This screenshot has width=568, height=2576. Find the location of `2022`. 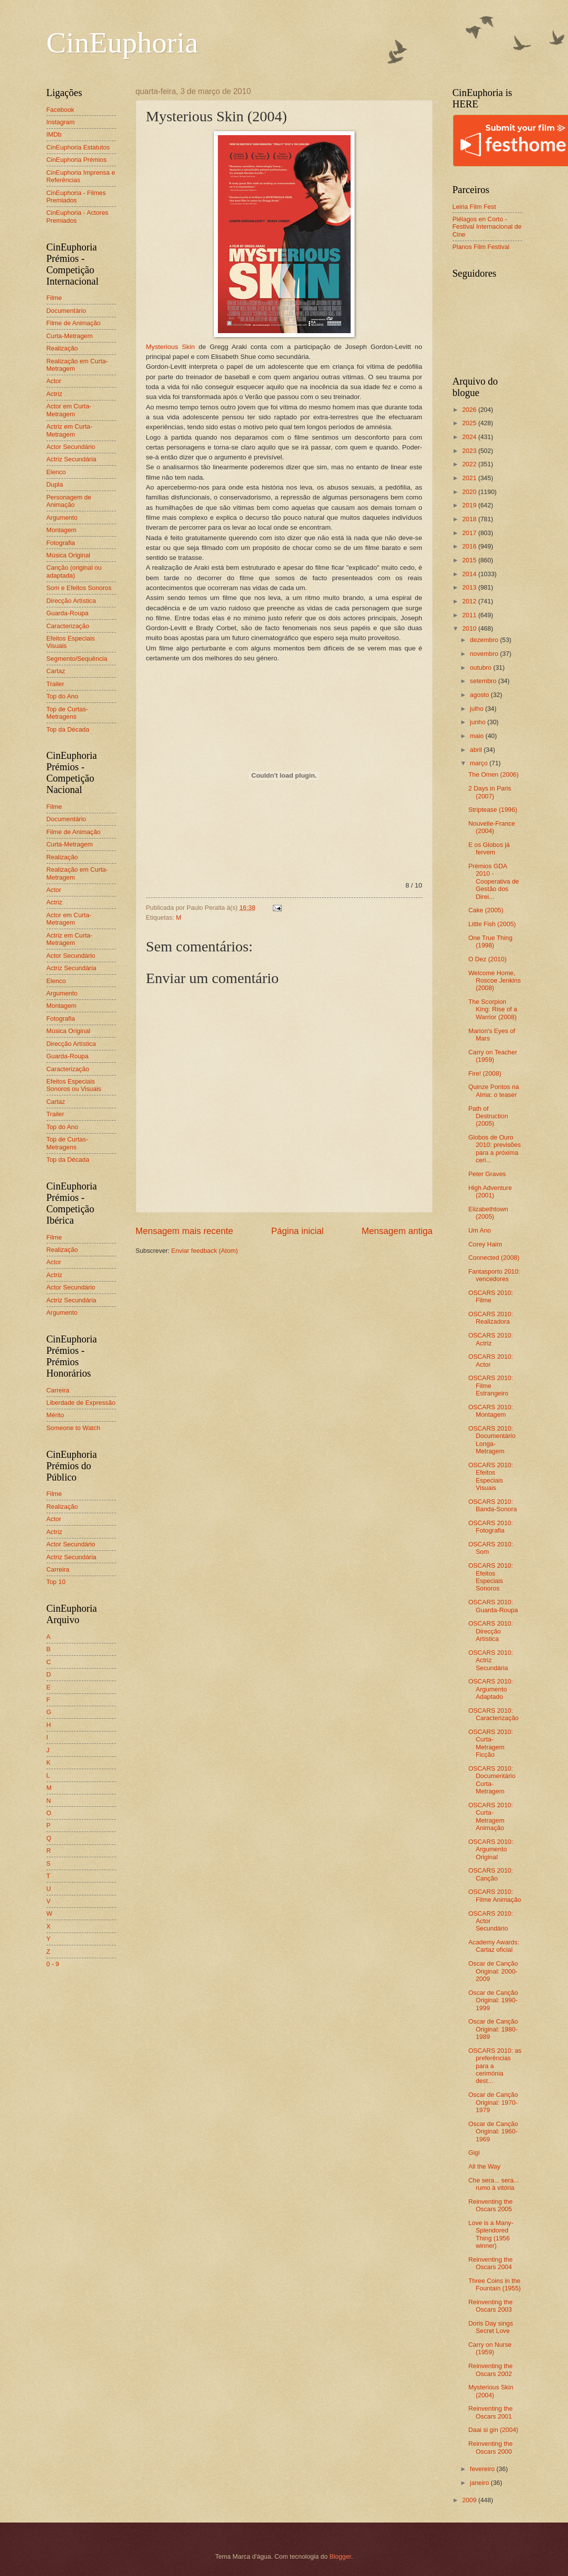

2022 is located at coordinates (470, 464).